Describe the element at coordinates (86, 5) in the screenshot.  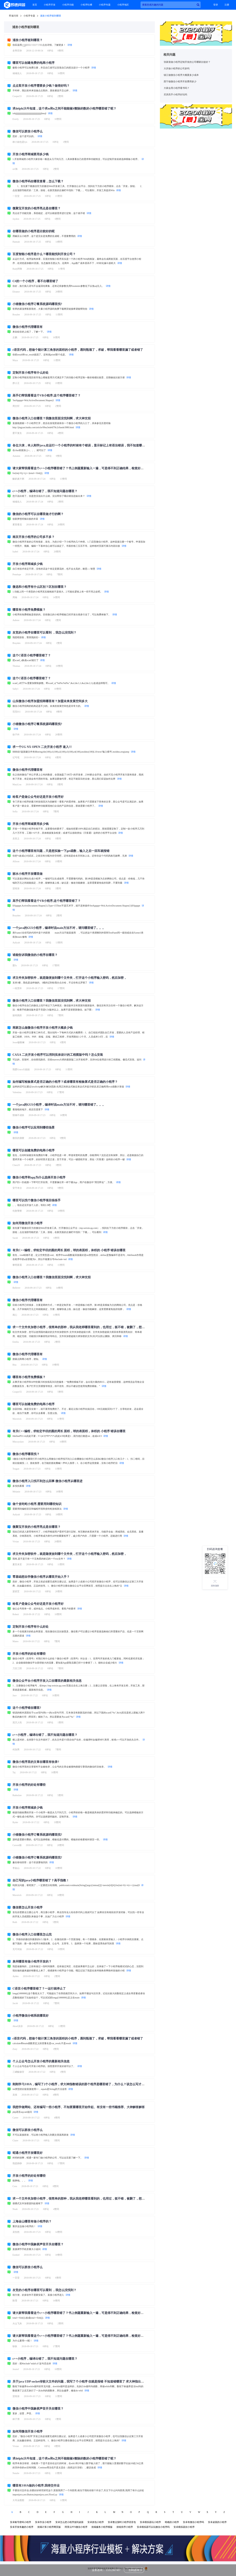
I see `小程序吐槽` at that location.